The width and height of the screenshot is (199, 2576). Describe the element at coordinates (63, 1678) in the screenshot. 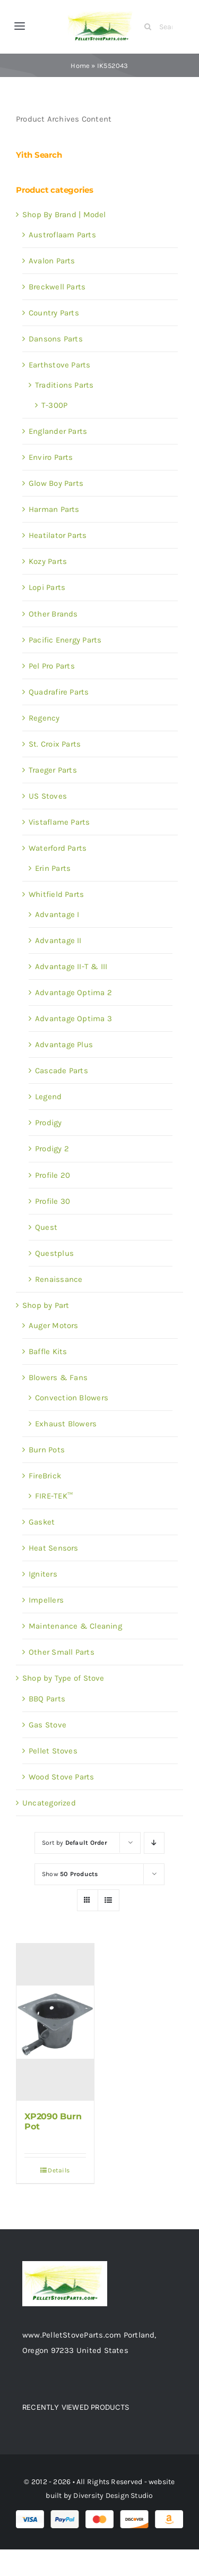

I see `Shop by Type of Stove` at that location.